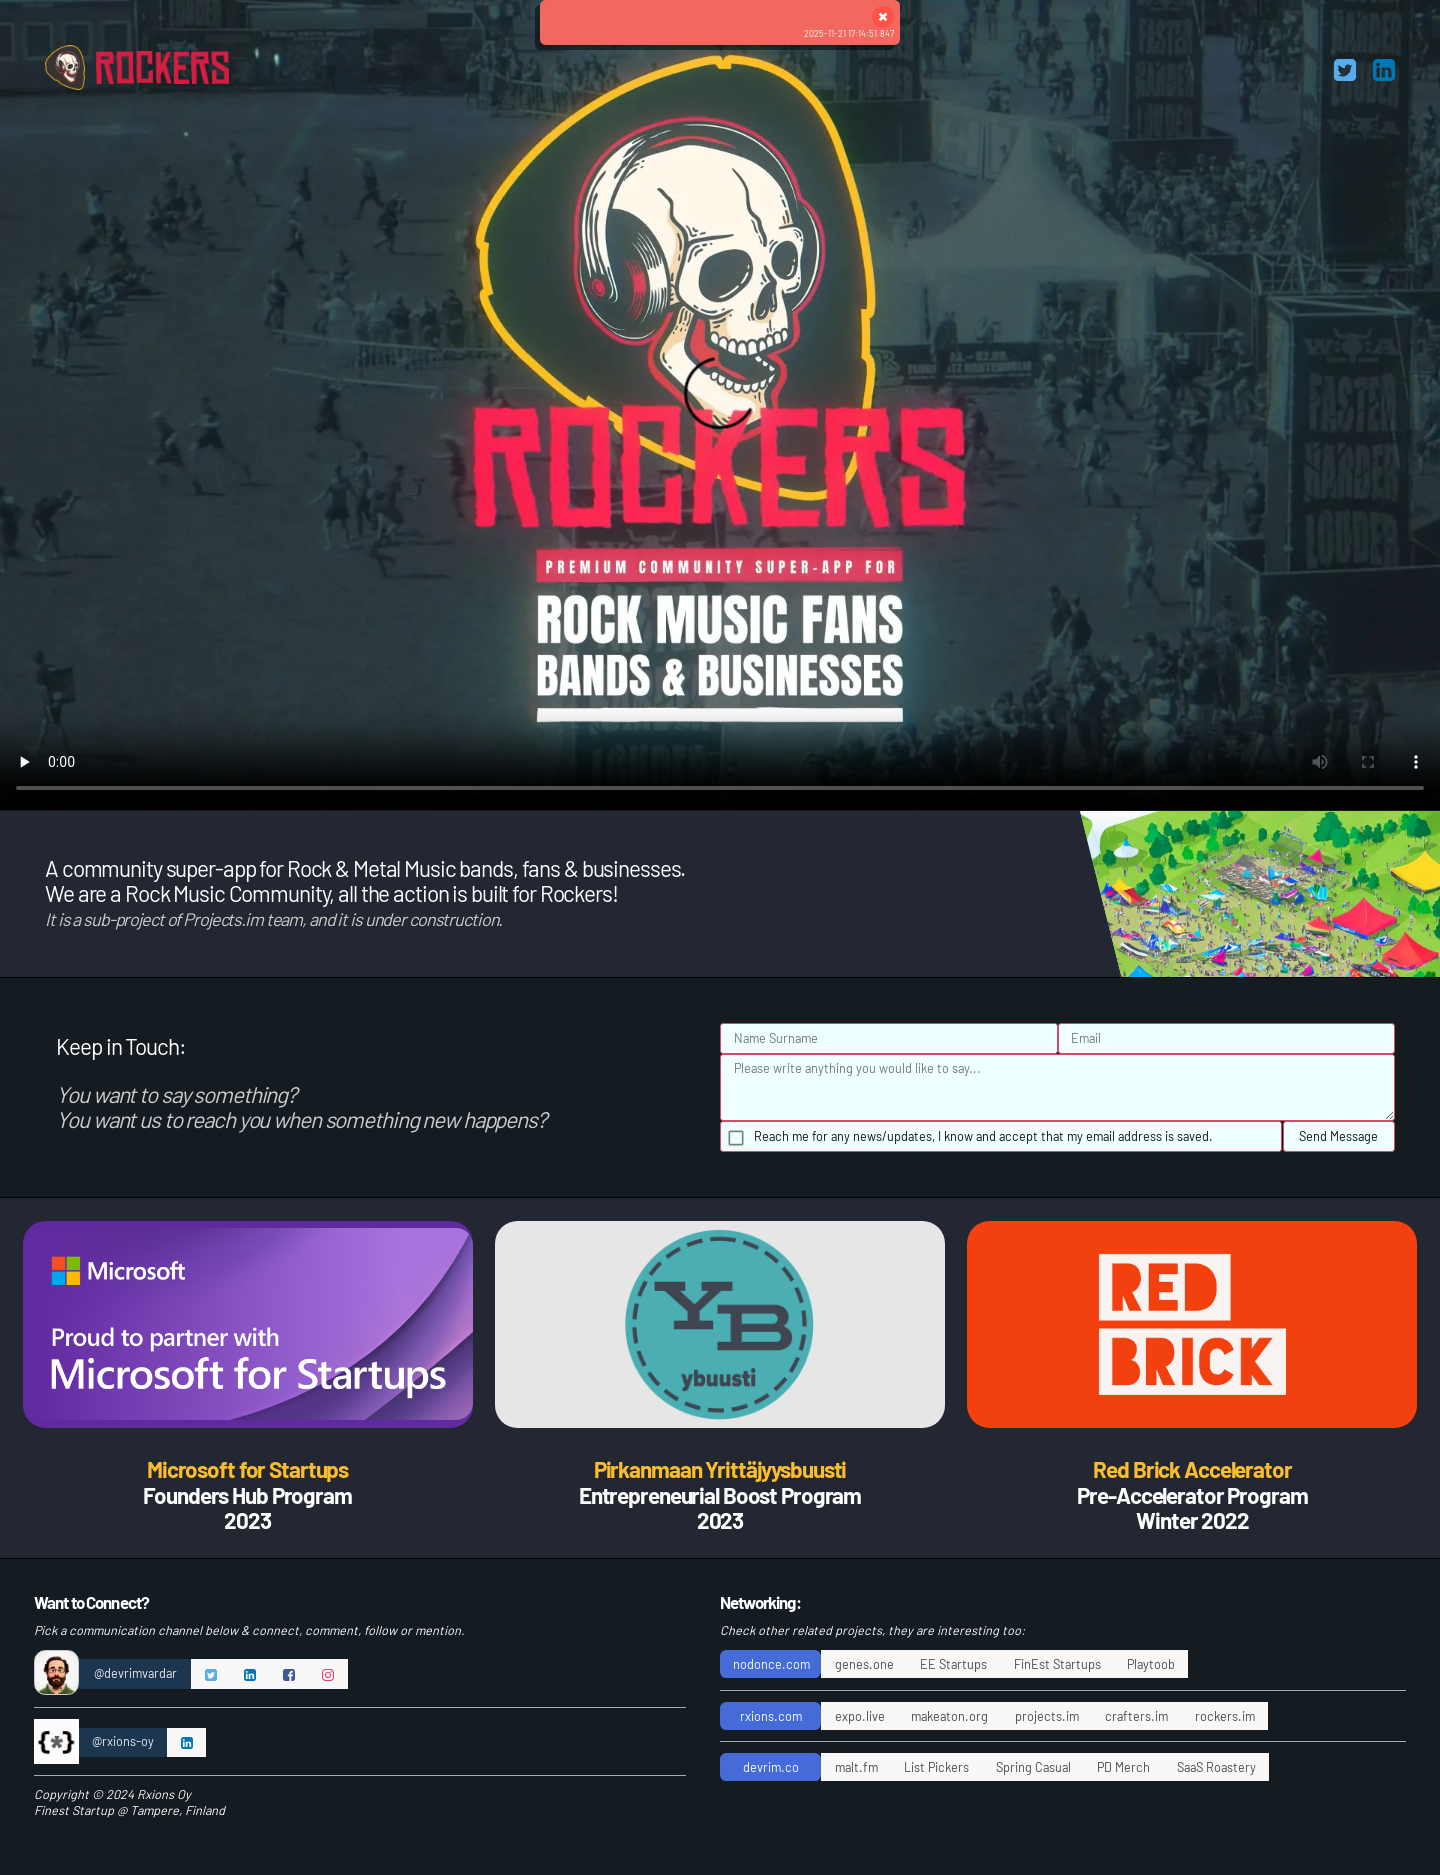 This screenshot has width=1440, height=1875. I want to click on genes.one, so click(864, 1664).